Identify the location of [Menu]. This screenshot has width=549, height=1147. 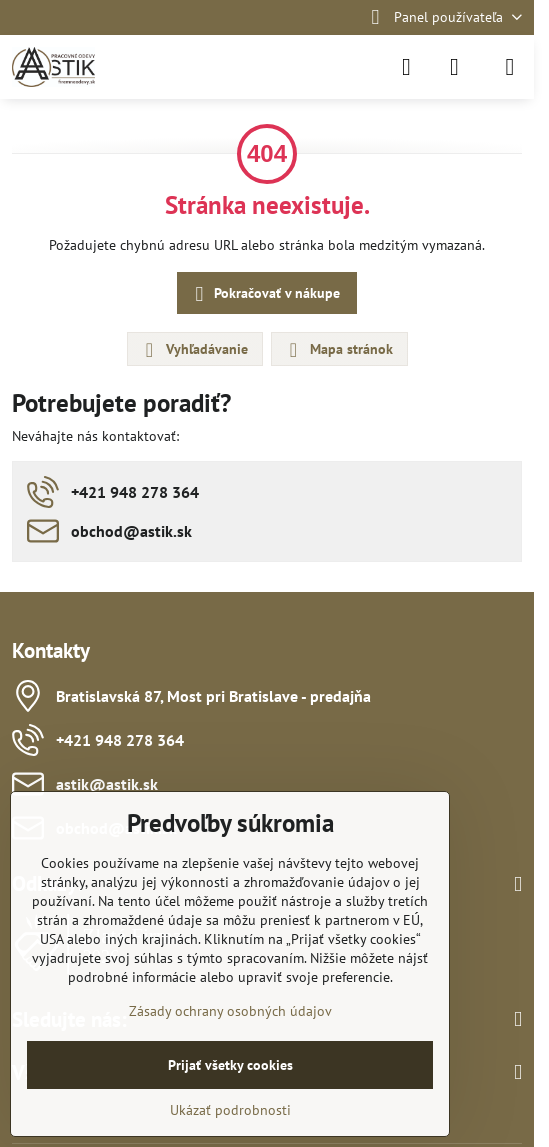
(510, 67).